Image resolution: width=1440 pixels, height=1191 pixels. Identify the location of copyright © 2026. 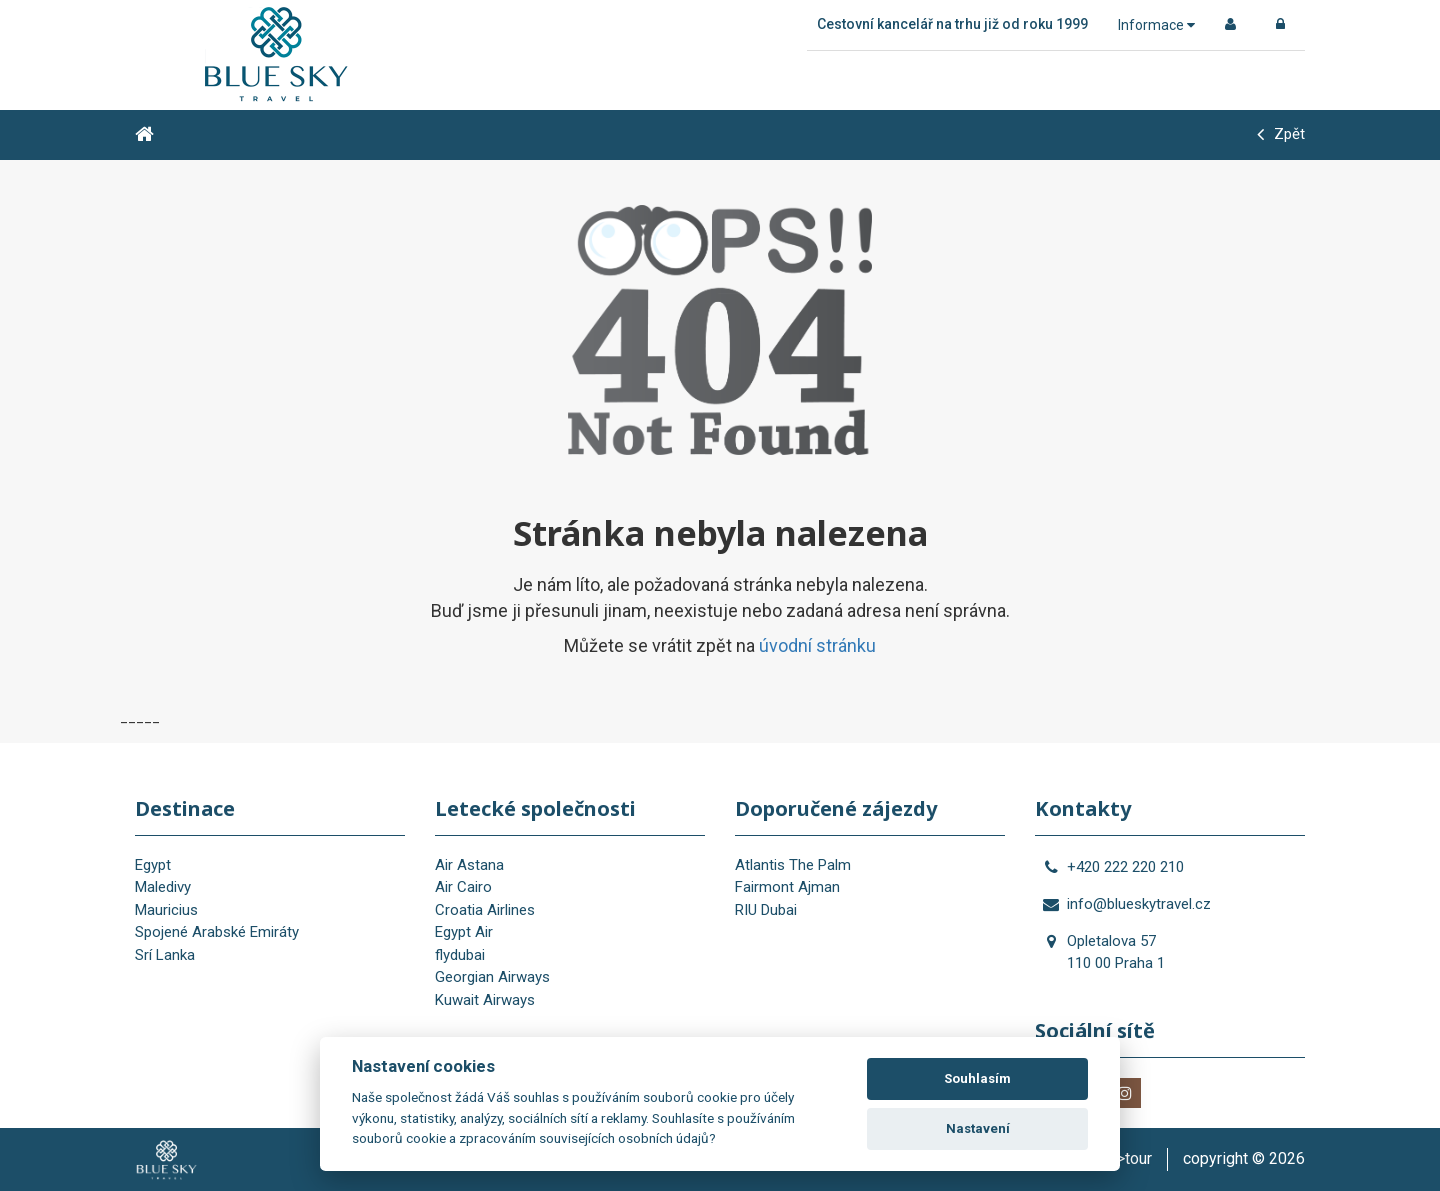
(1244, 1158).